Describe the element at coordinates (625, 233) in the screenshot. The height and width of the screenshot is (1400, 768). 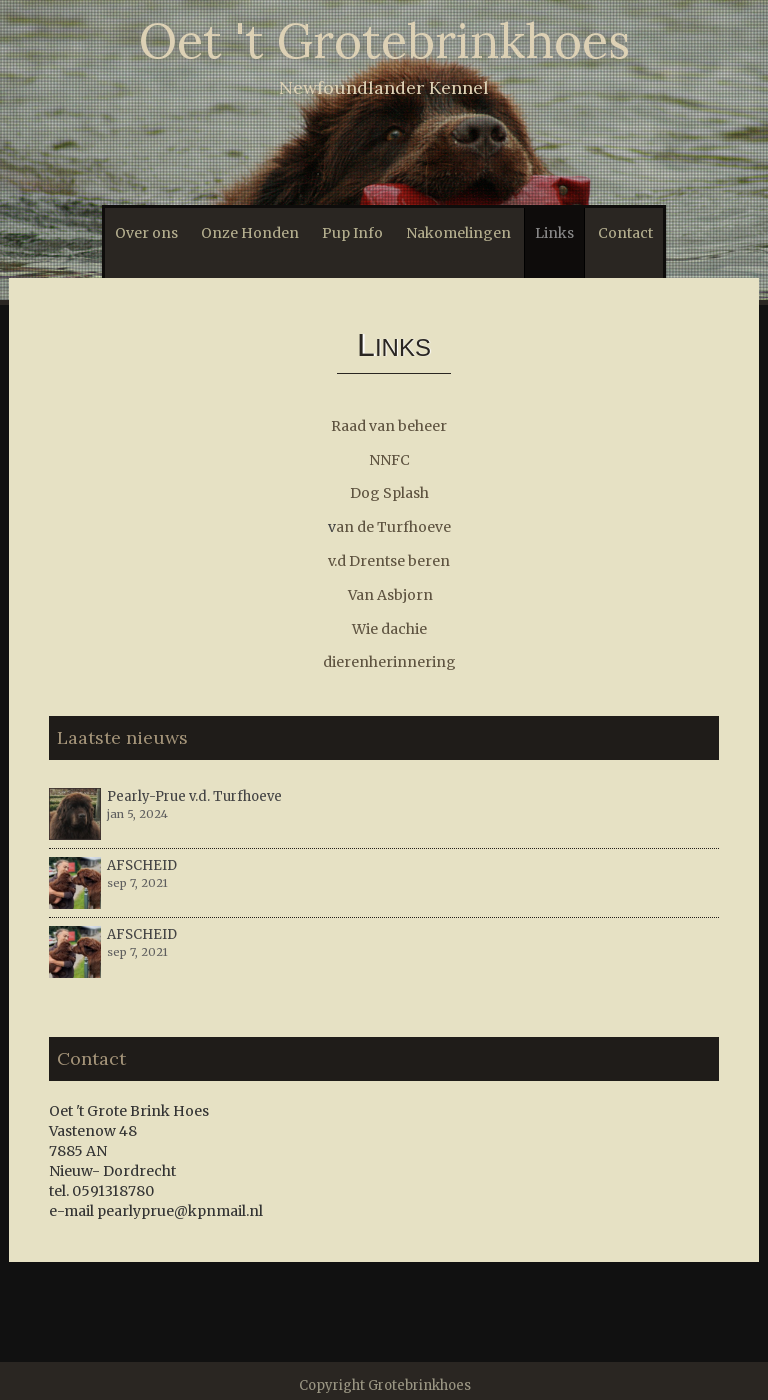
I see `Contact` at that location.